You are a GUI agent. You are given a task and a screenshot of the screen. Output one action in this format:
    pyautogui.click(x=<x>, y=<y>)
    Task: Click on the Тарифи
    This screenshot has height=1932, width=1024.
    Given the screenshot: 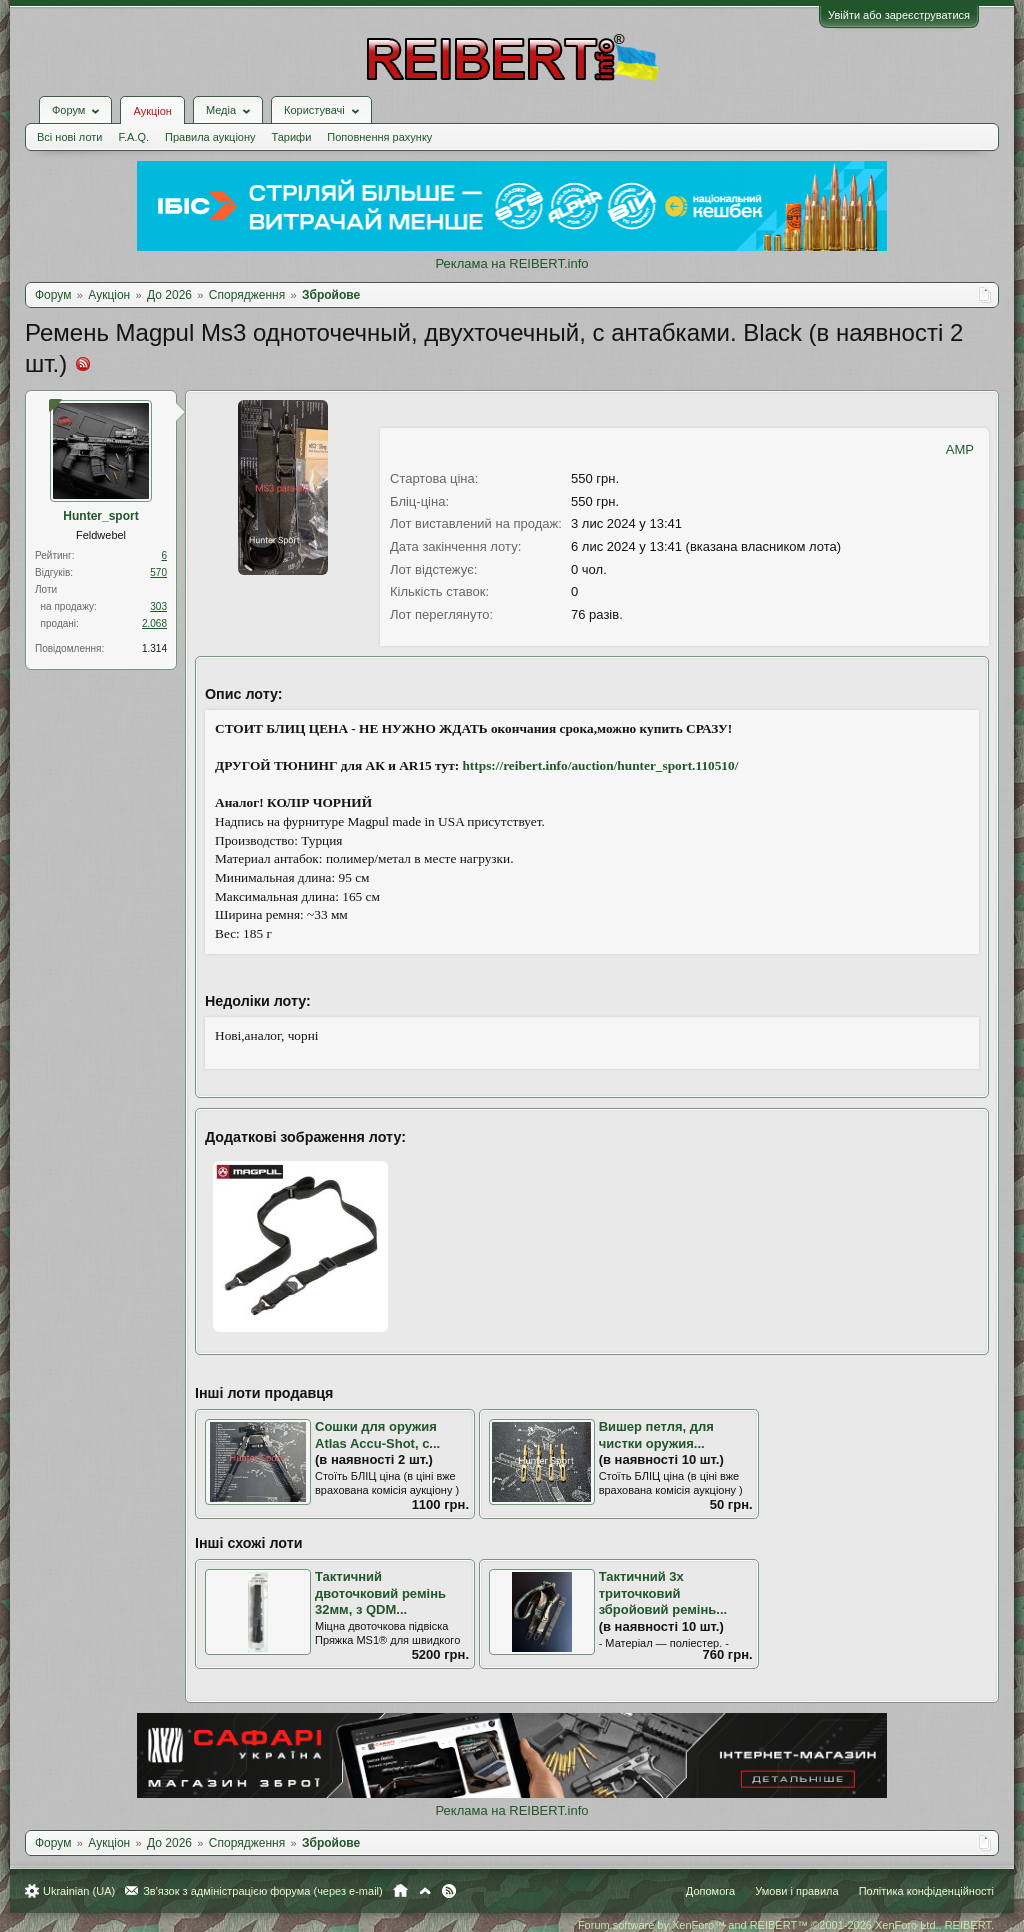 What is the action you would take?
    pyautogui.click(x=292, y=137)
    